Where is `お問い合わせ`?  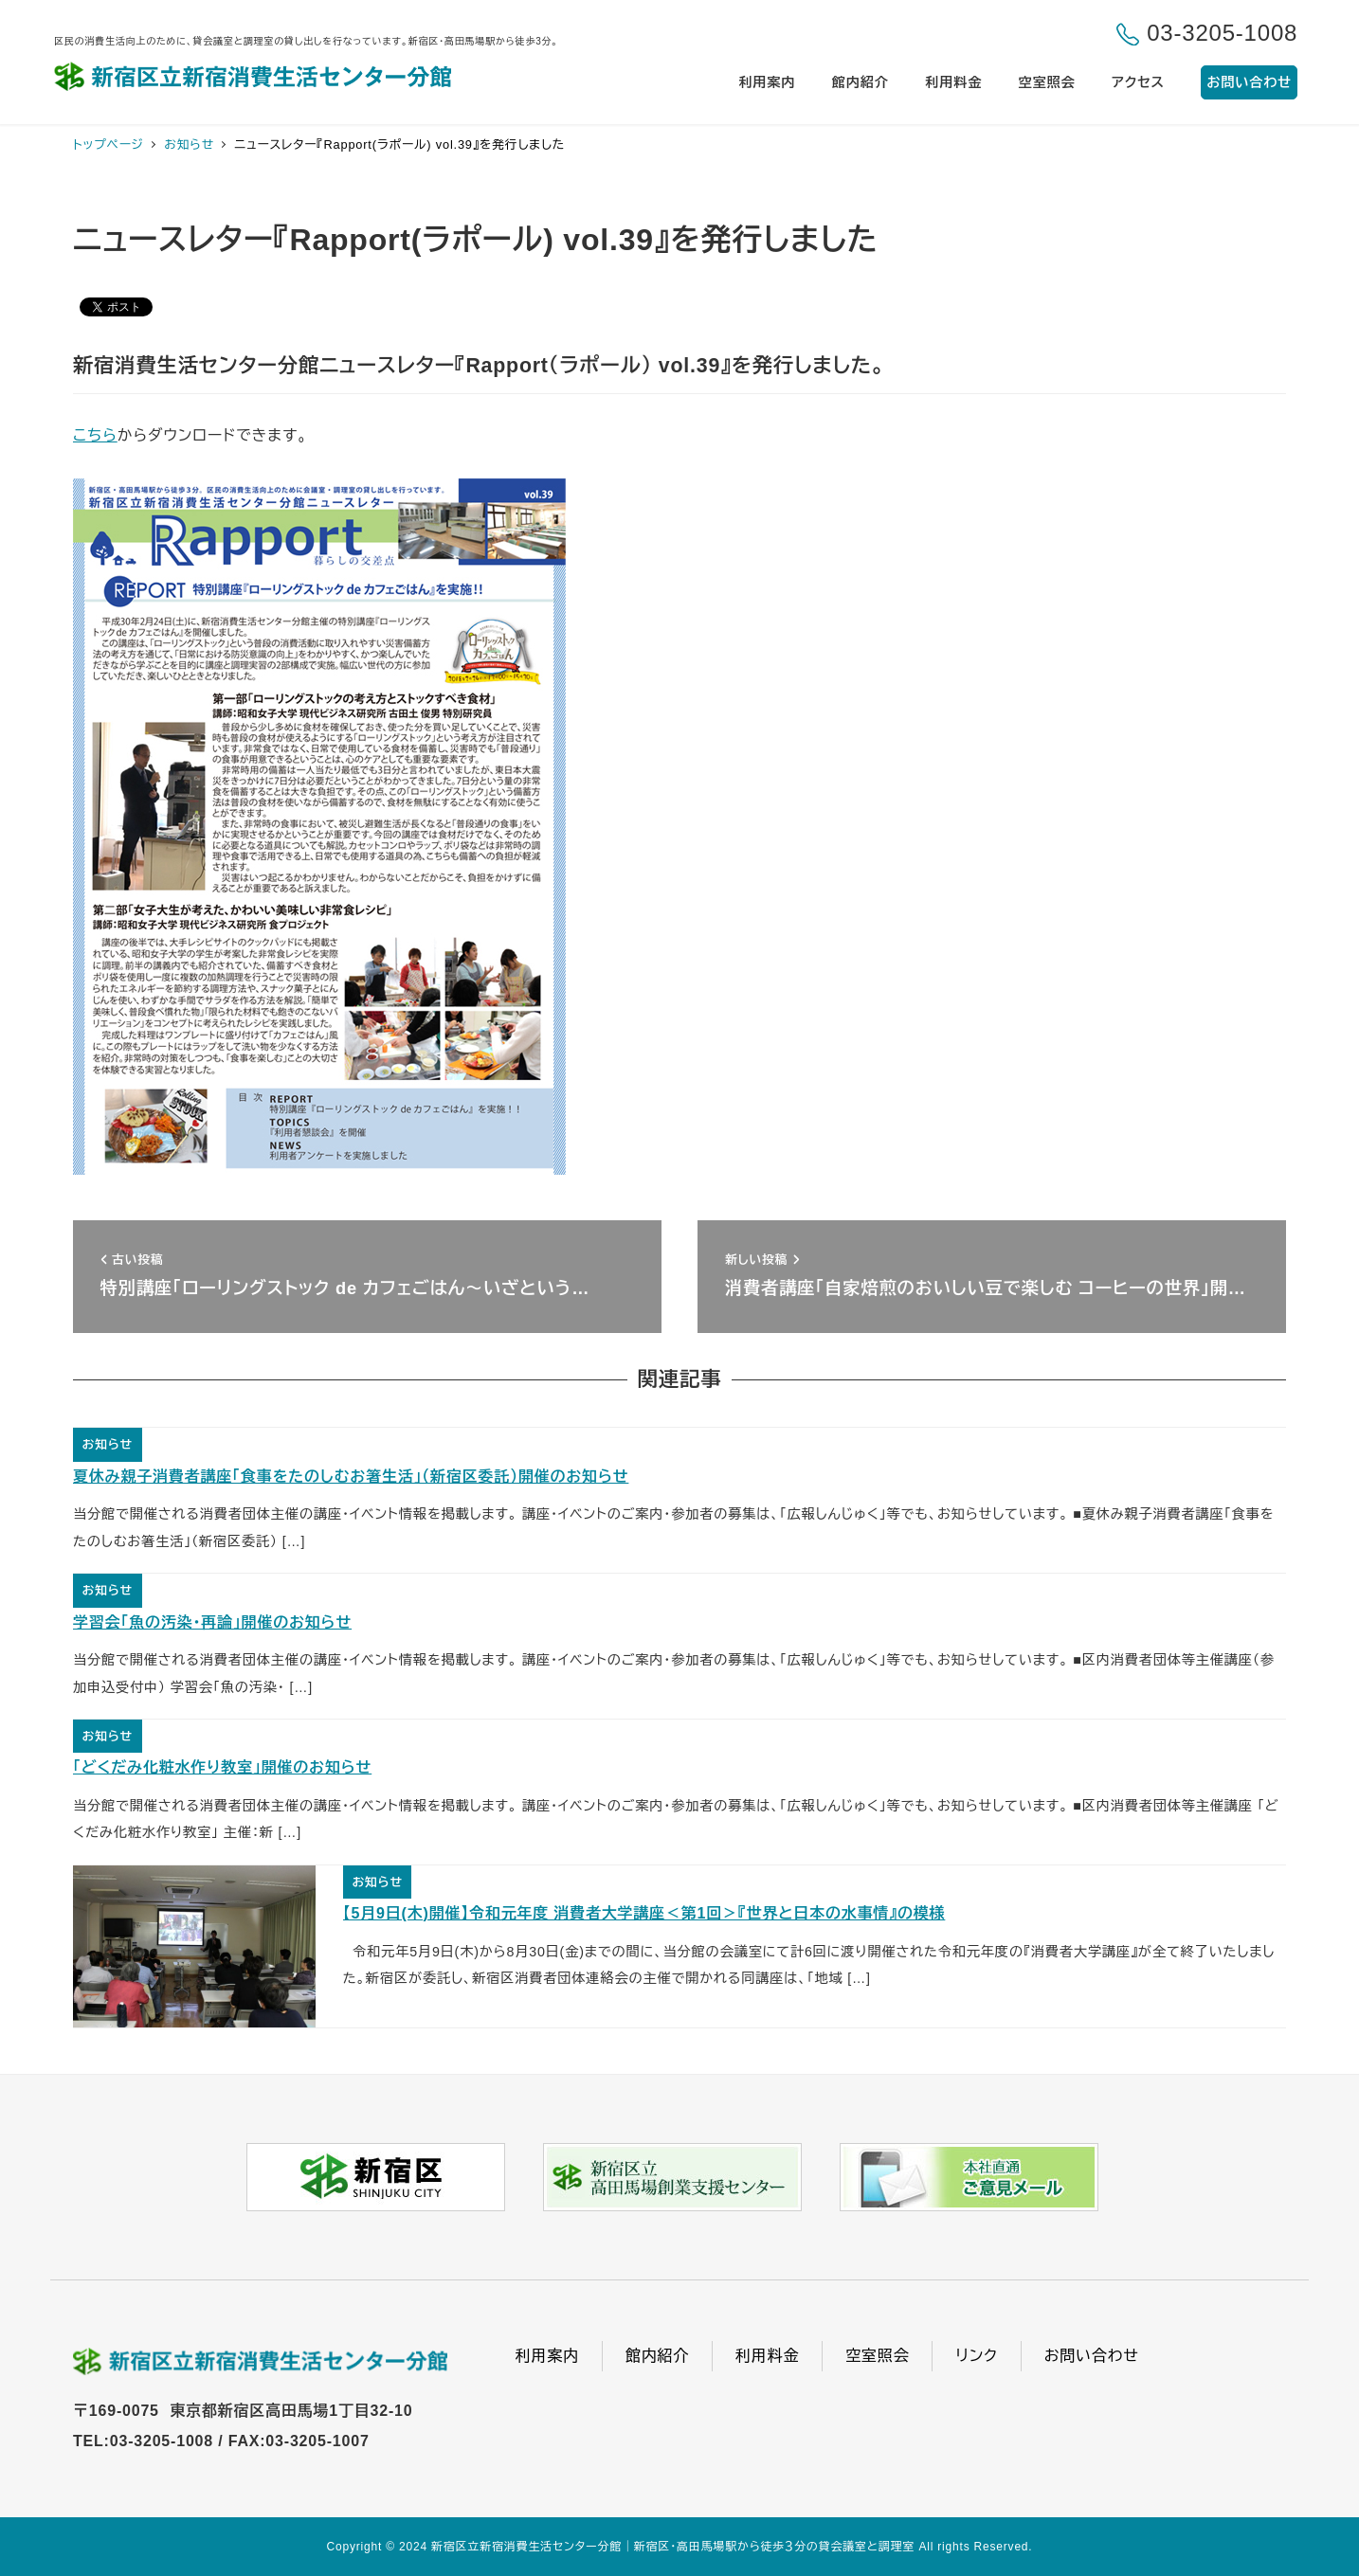 お問い合わせ is located at coordinates (1091, 2356).